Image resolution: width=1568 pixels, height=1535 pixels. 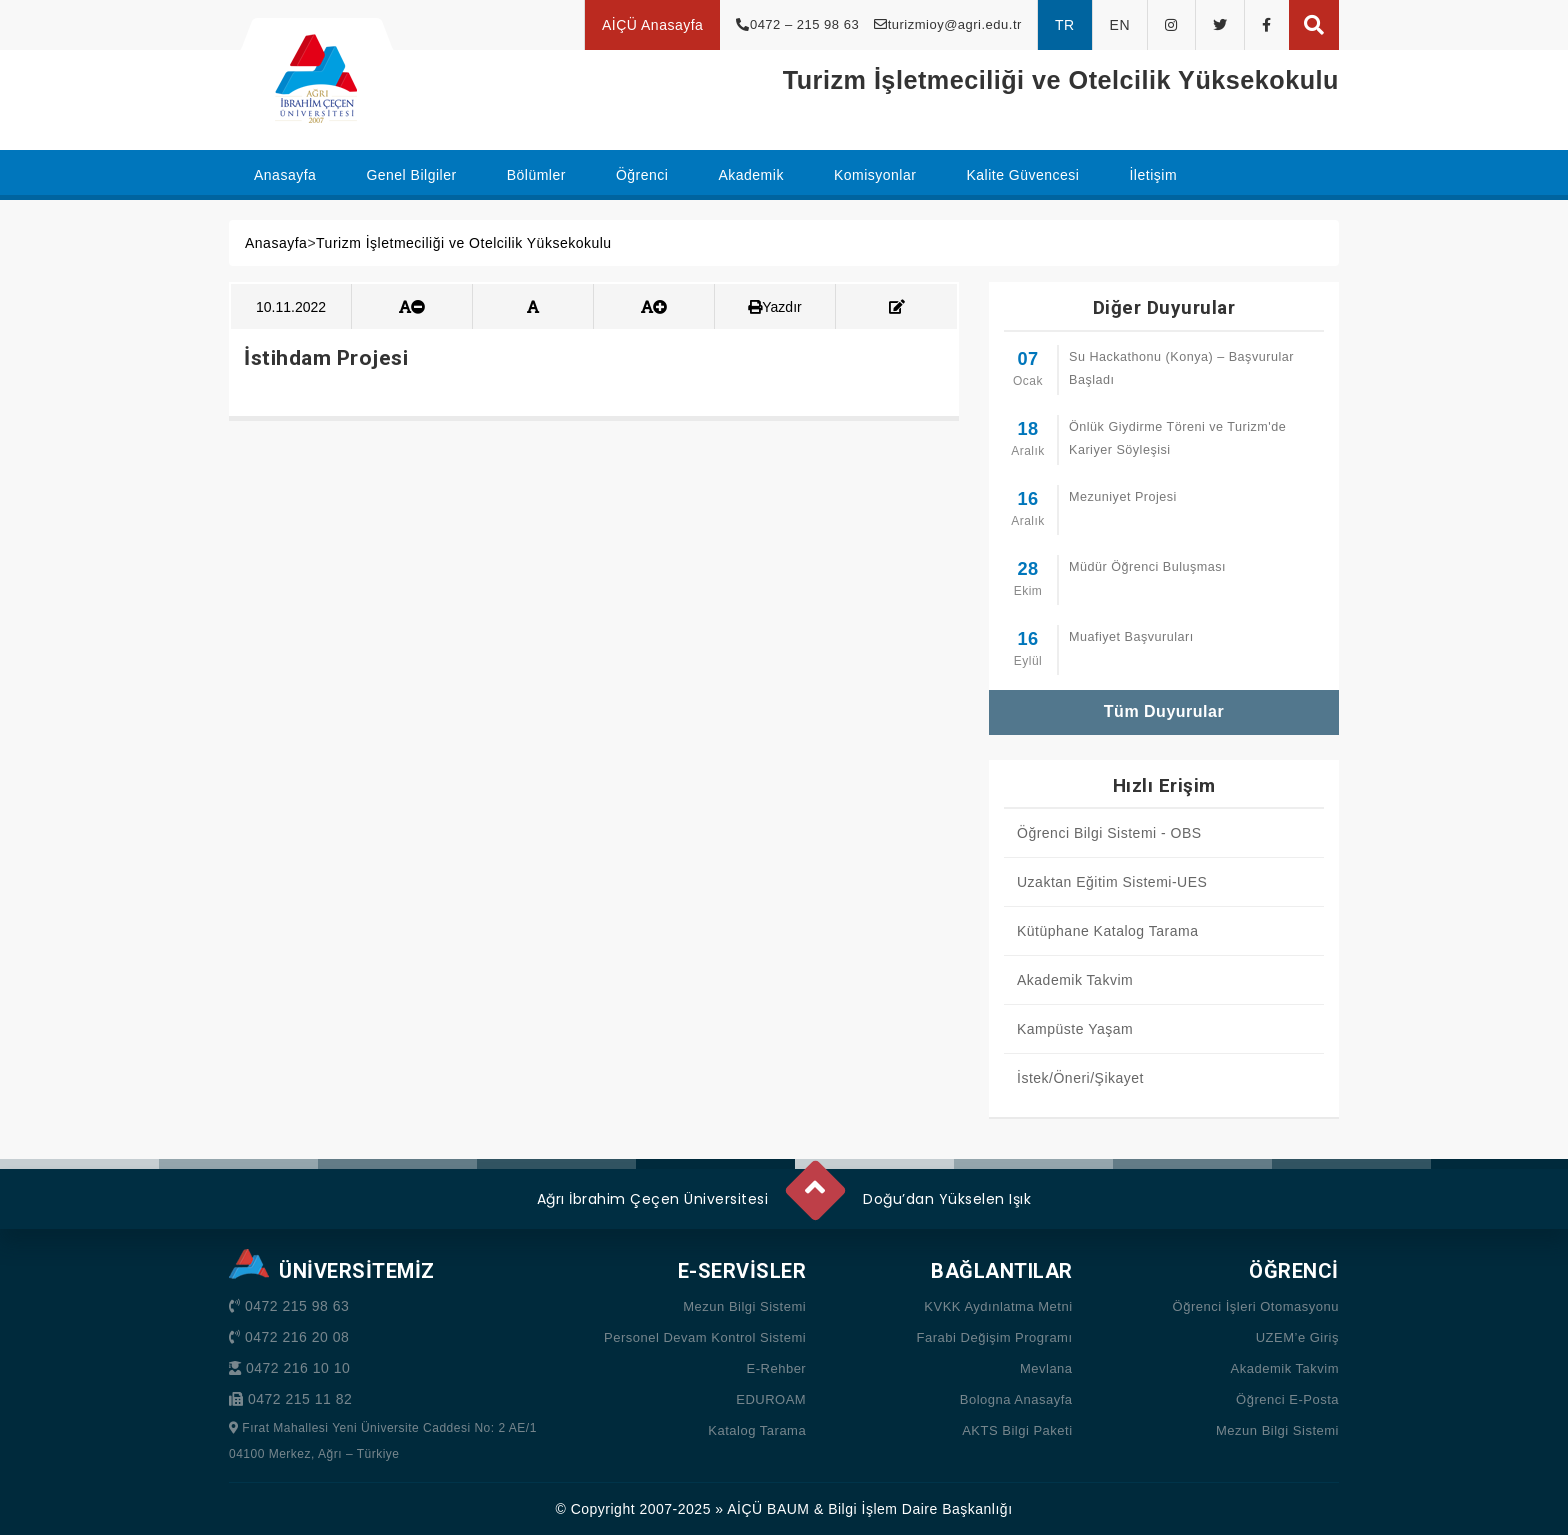 What do you see at coordinates (1109, 833) in the screenshot?
I see `Öğrenci Bilgi Sistemi - OBS` at bounding box center [1109, 833].